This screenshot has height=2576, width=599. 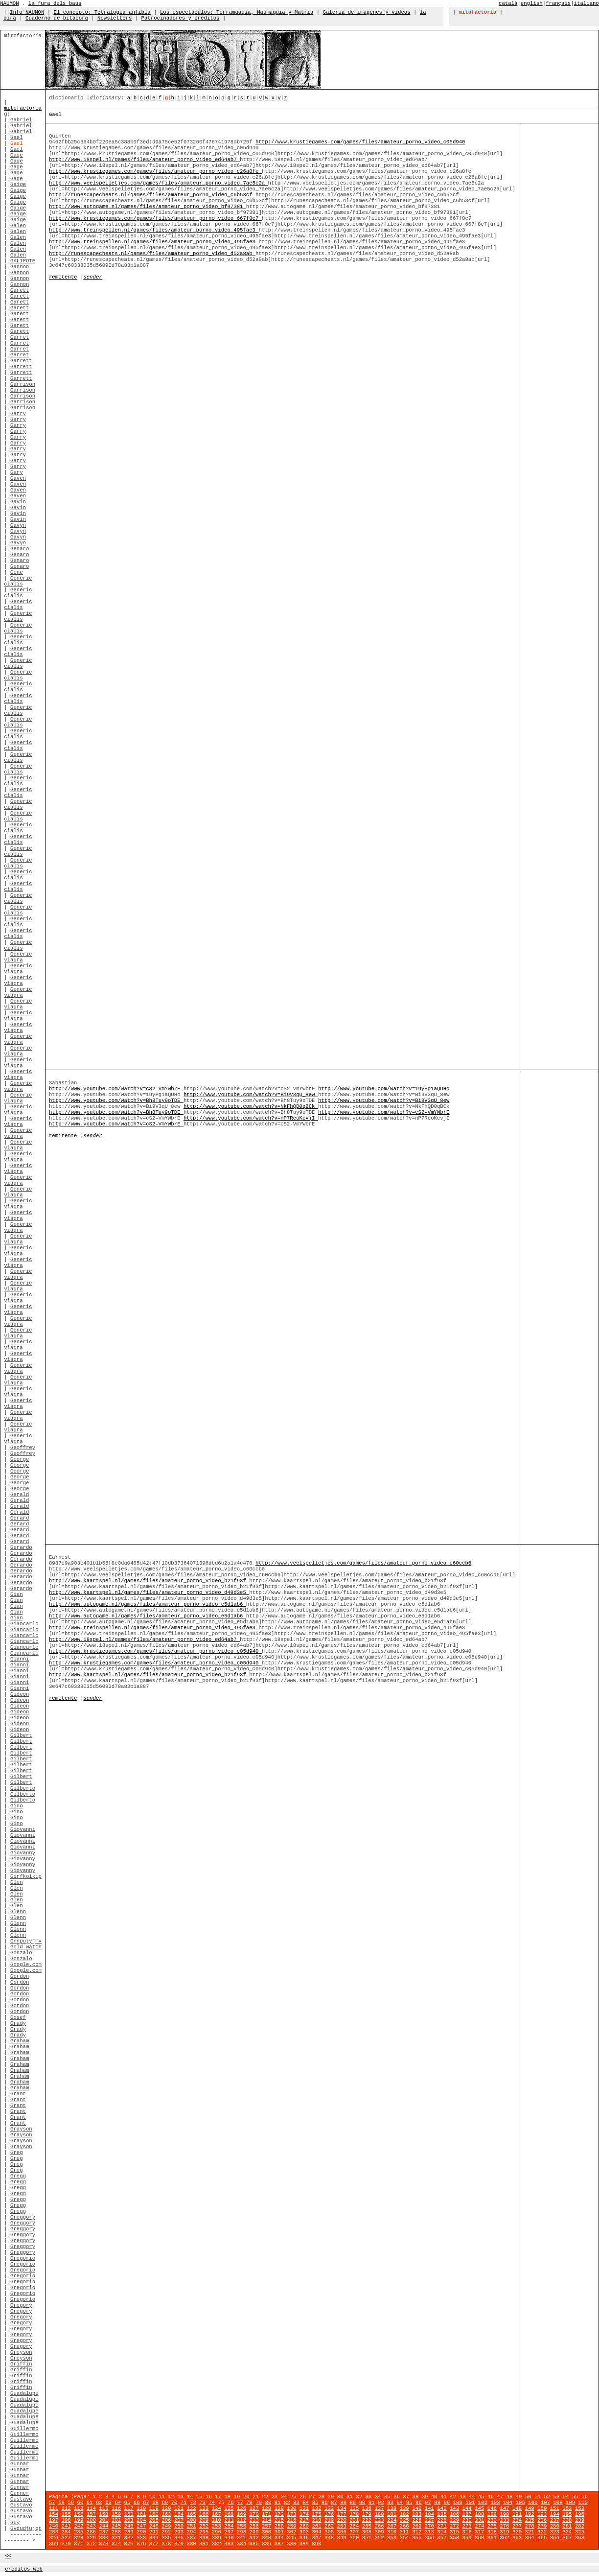 What do you see at coordinates (529, 2532) in the screenshot?
I see `321` at bounding box center [529, 2532].